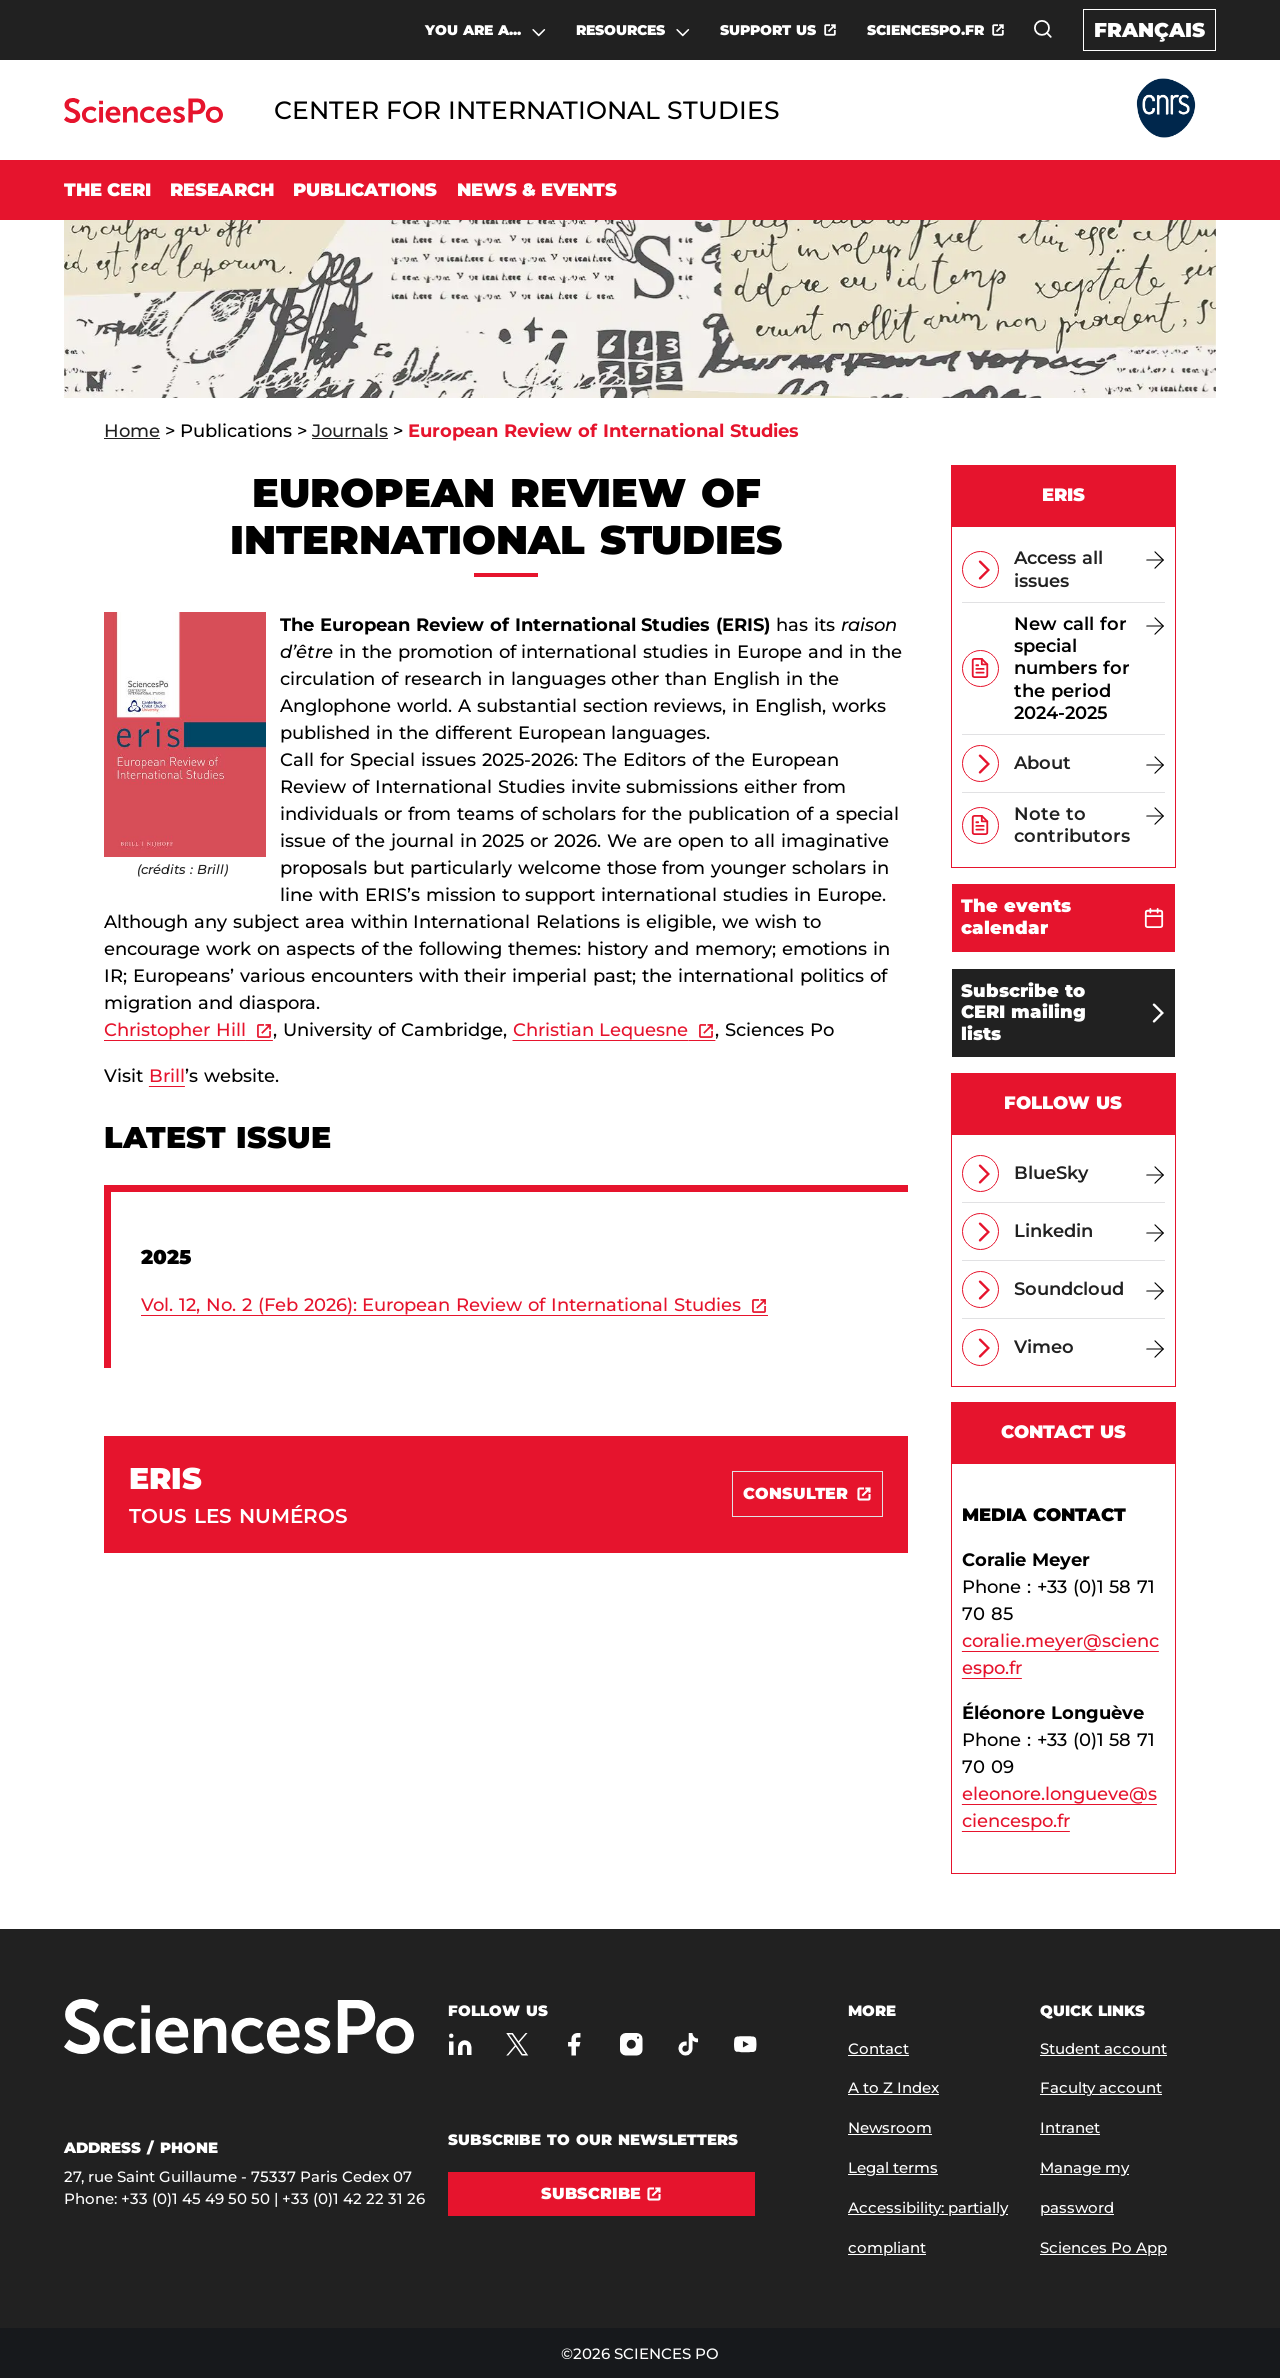  What do you see at coordinates (1089, 763) in the screenshot?
I see `[About]` at bounding box center [1089, 763].